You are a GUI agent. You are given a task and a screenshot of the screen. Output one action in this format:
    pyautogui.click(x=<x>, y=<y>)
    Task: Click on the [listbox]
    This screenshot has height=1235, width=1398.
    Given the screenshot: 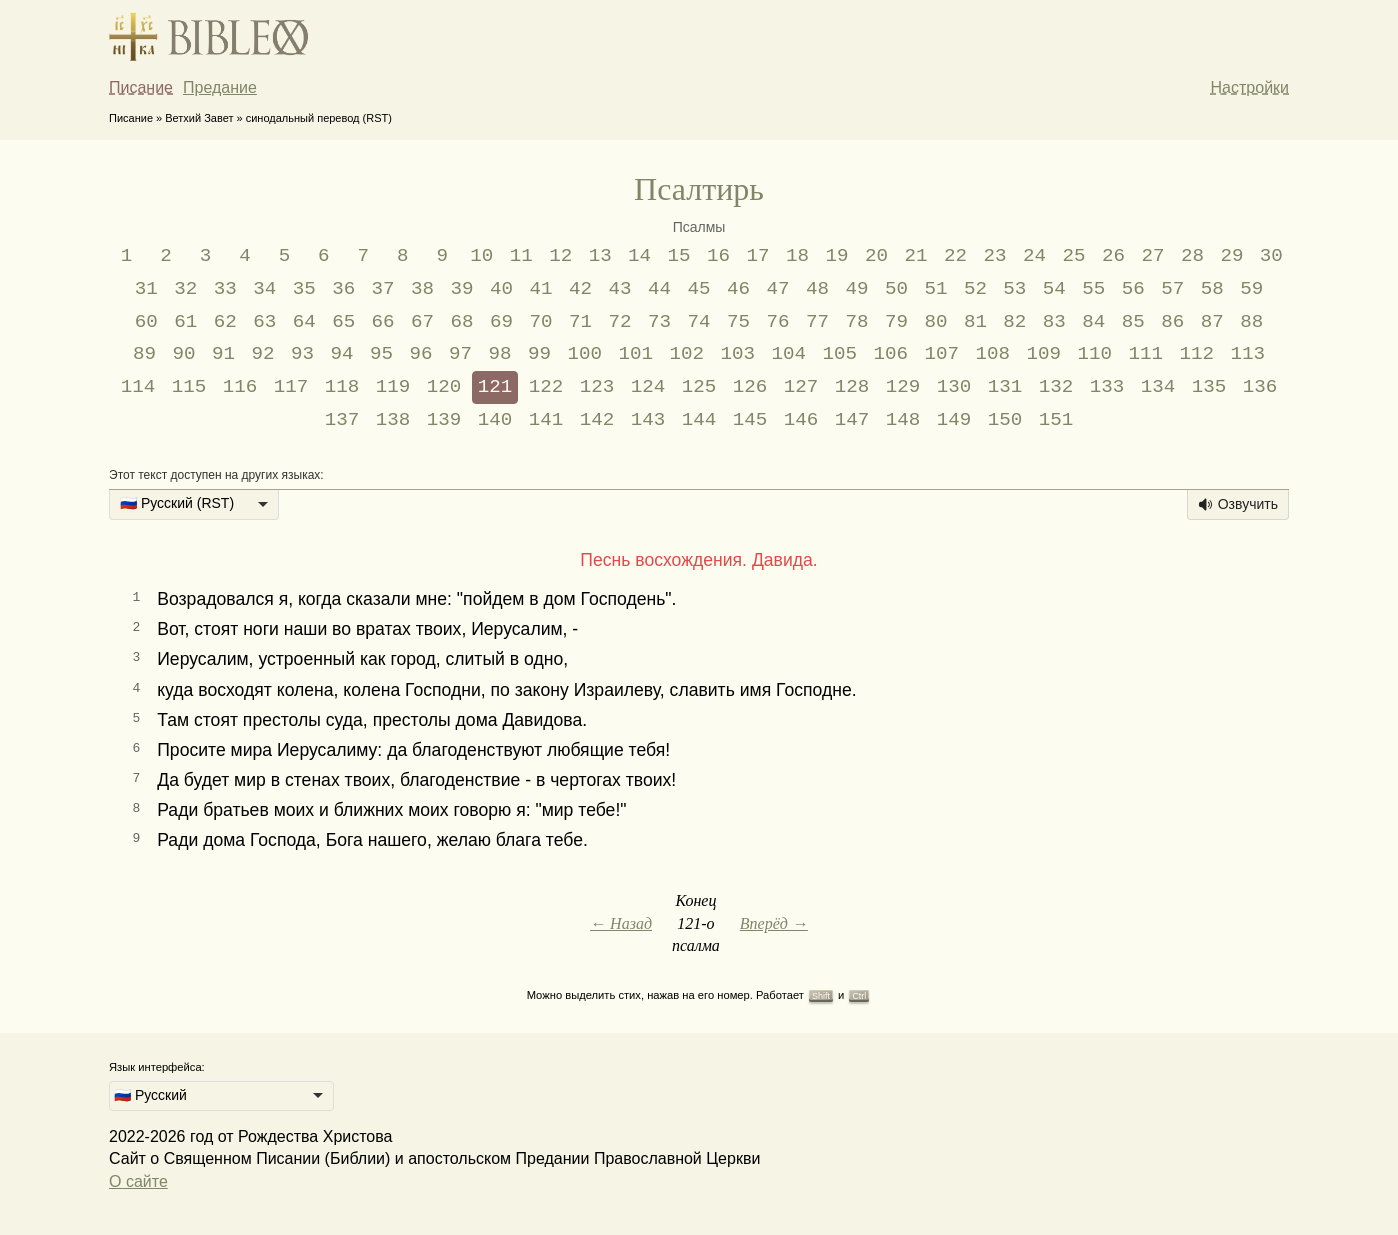 What is the action you would take?
    pyautogui.click(x=194, y=505)
    